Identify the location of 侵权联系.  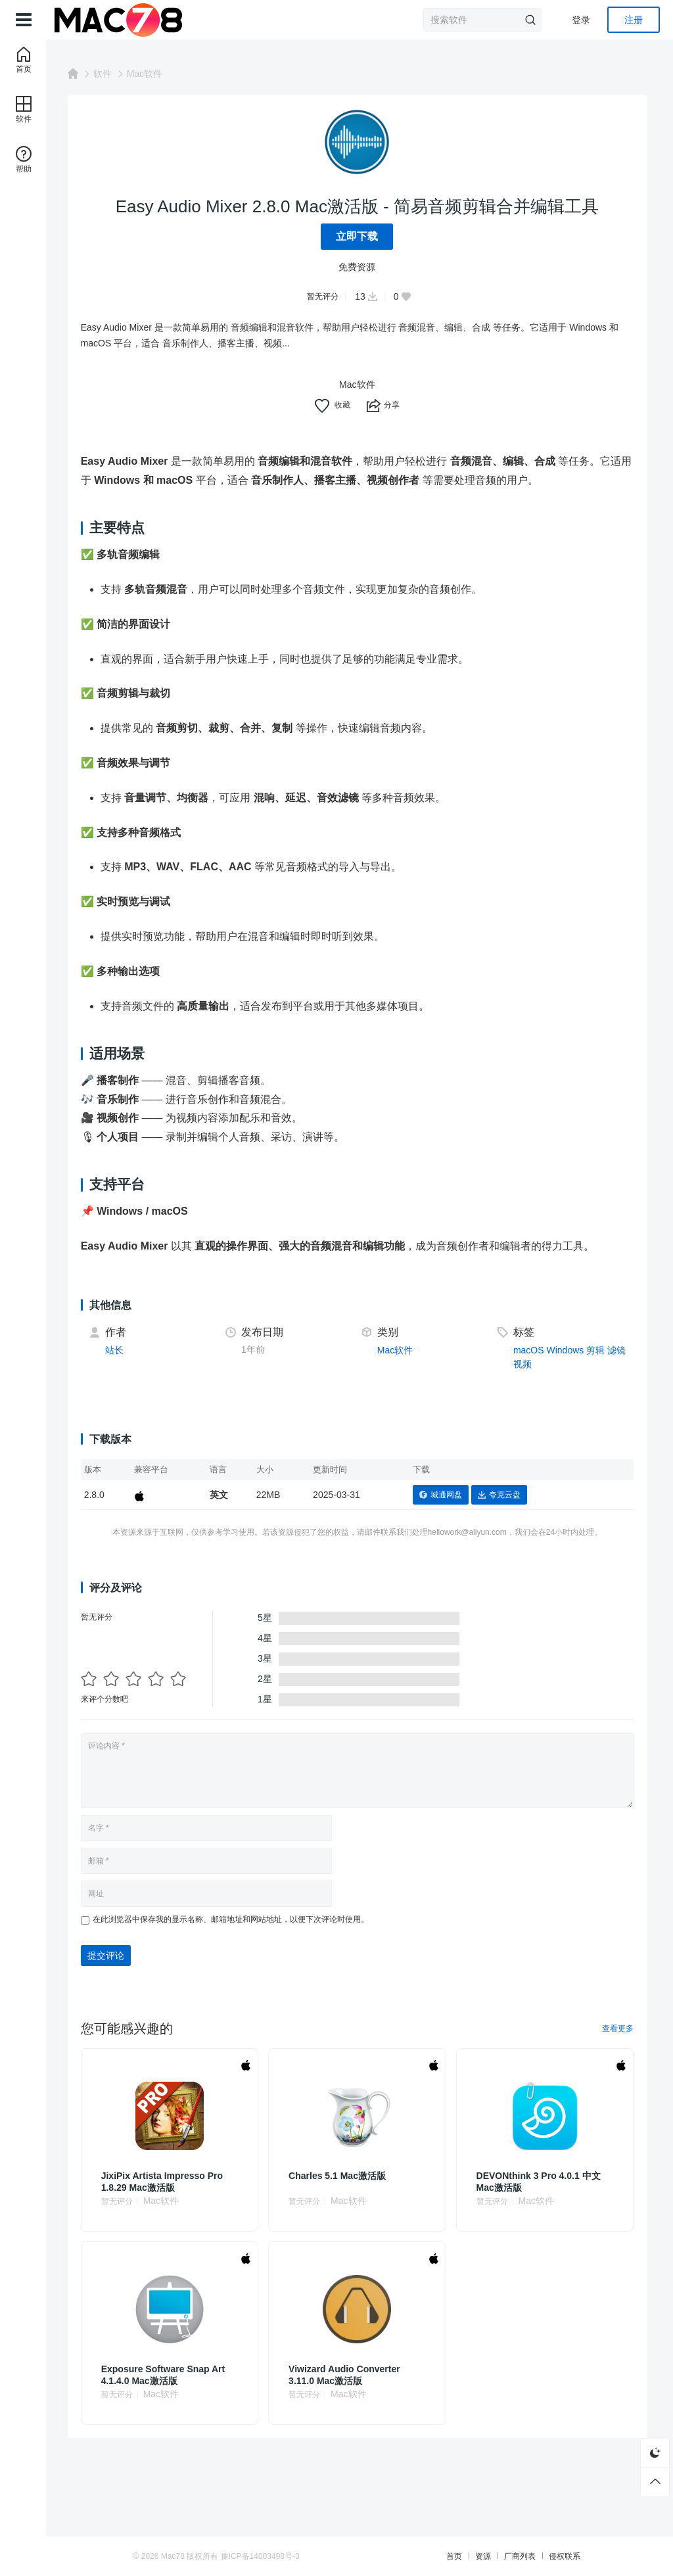
(552, 2556).